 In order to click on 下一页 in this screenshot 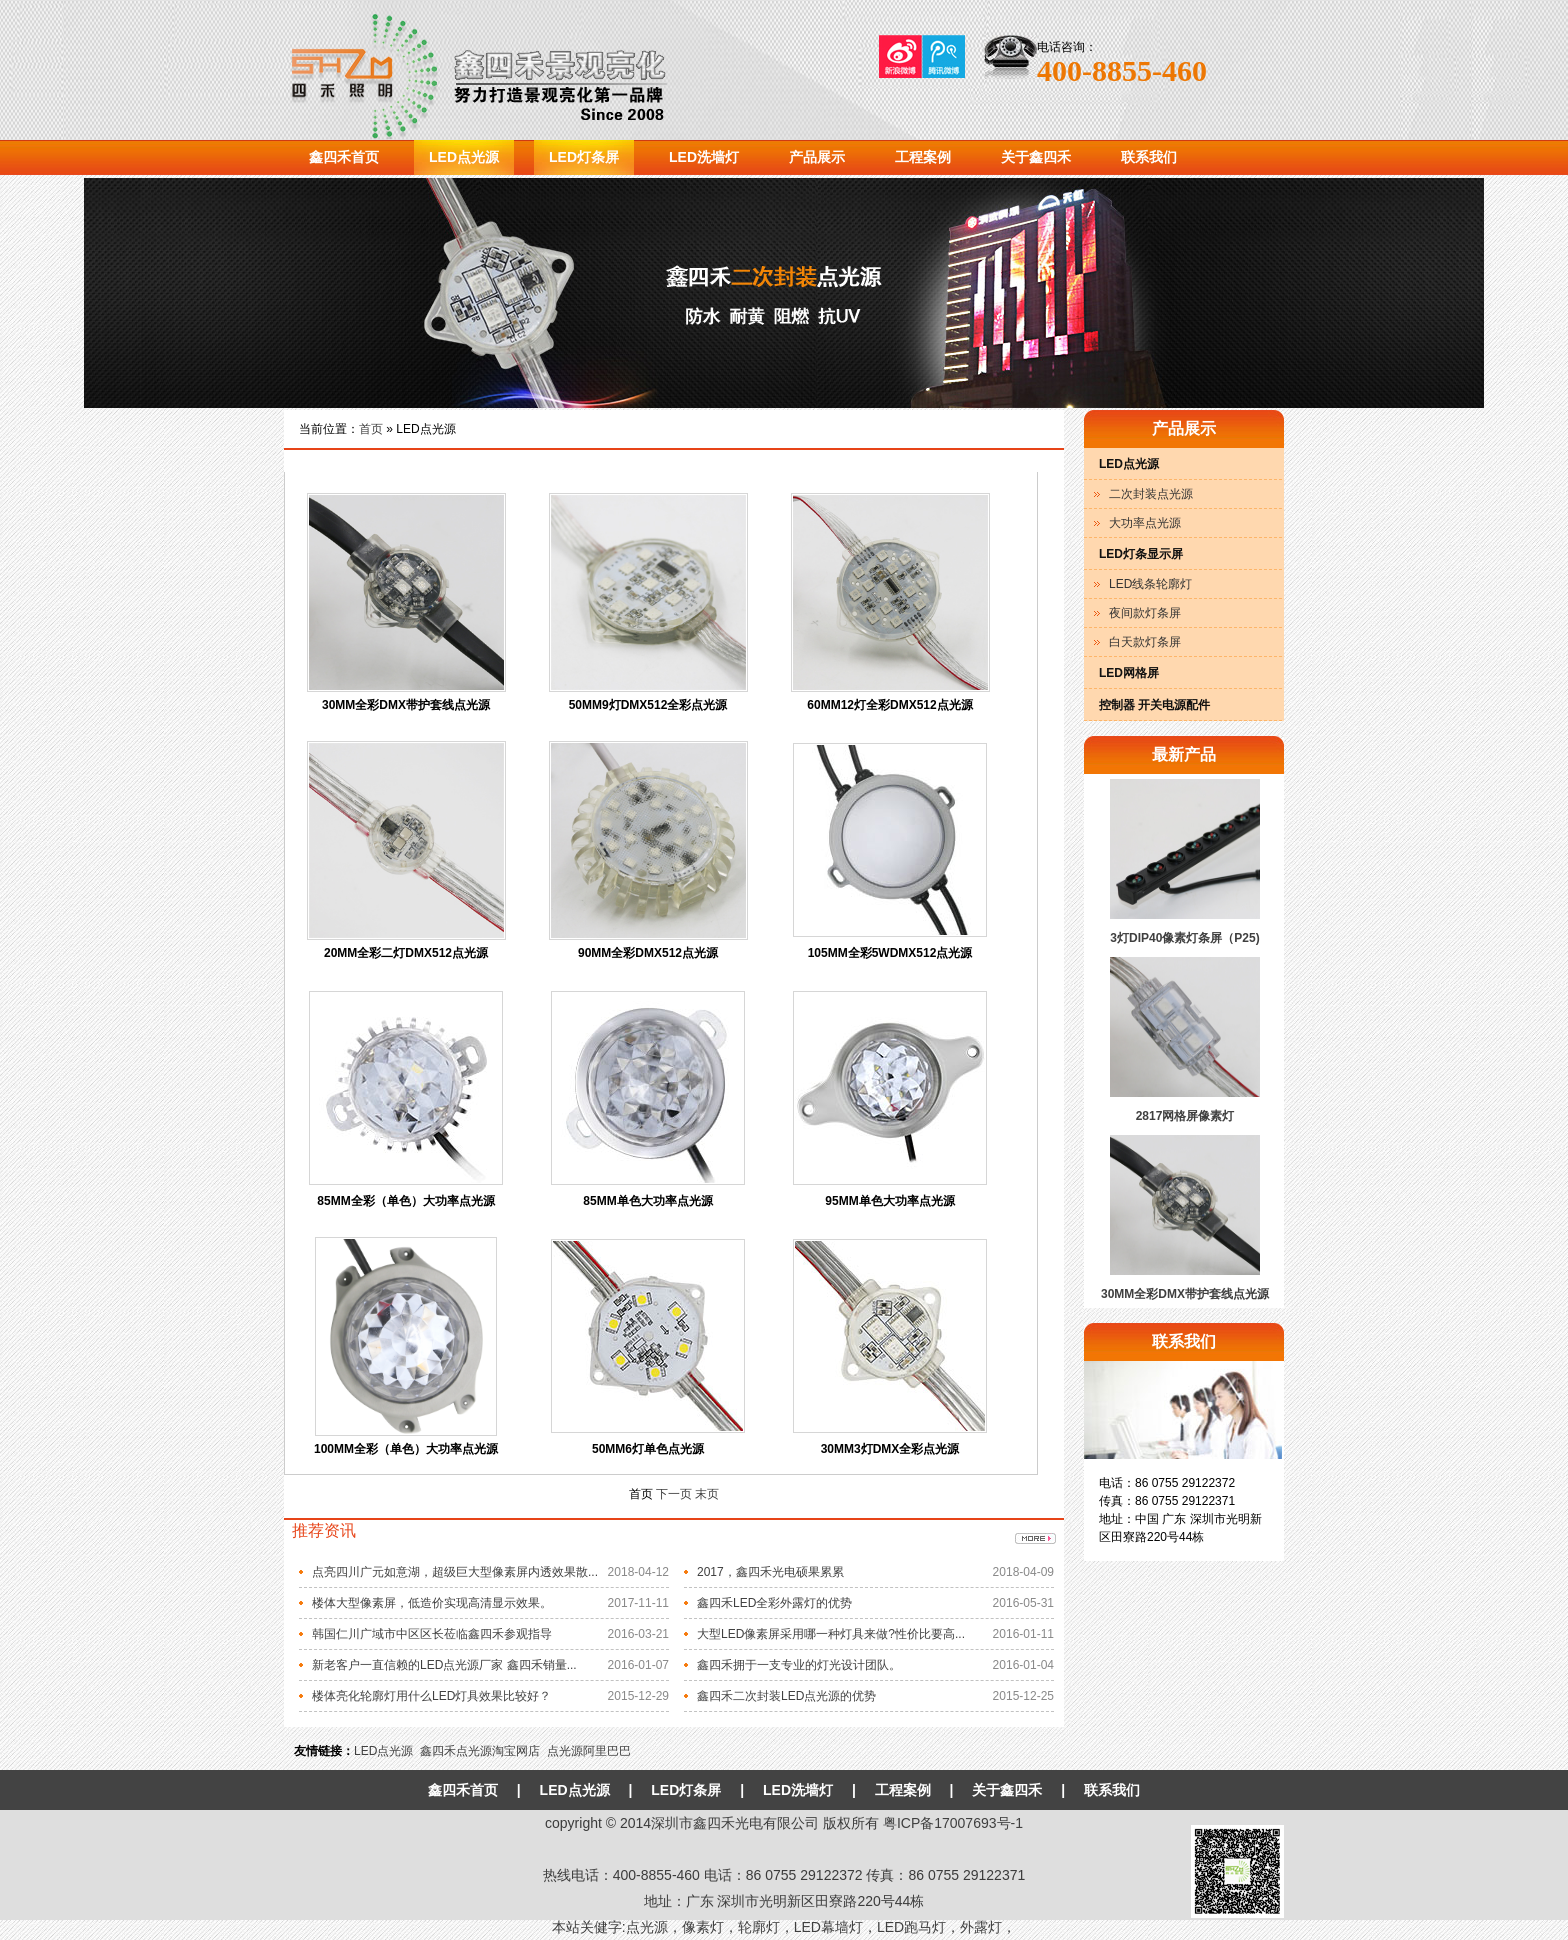, I will do `click(675, 1494)`.